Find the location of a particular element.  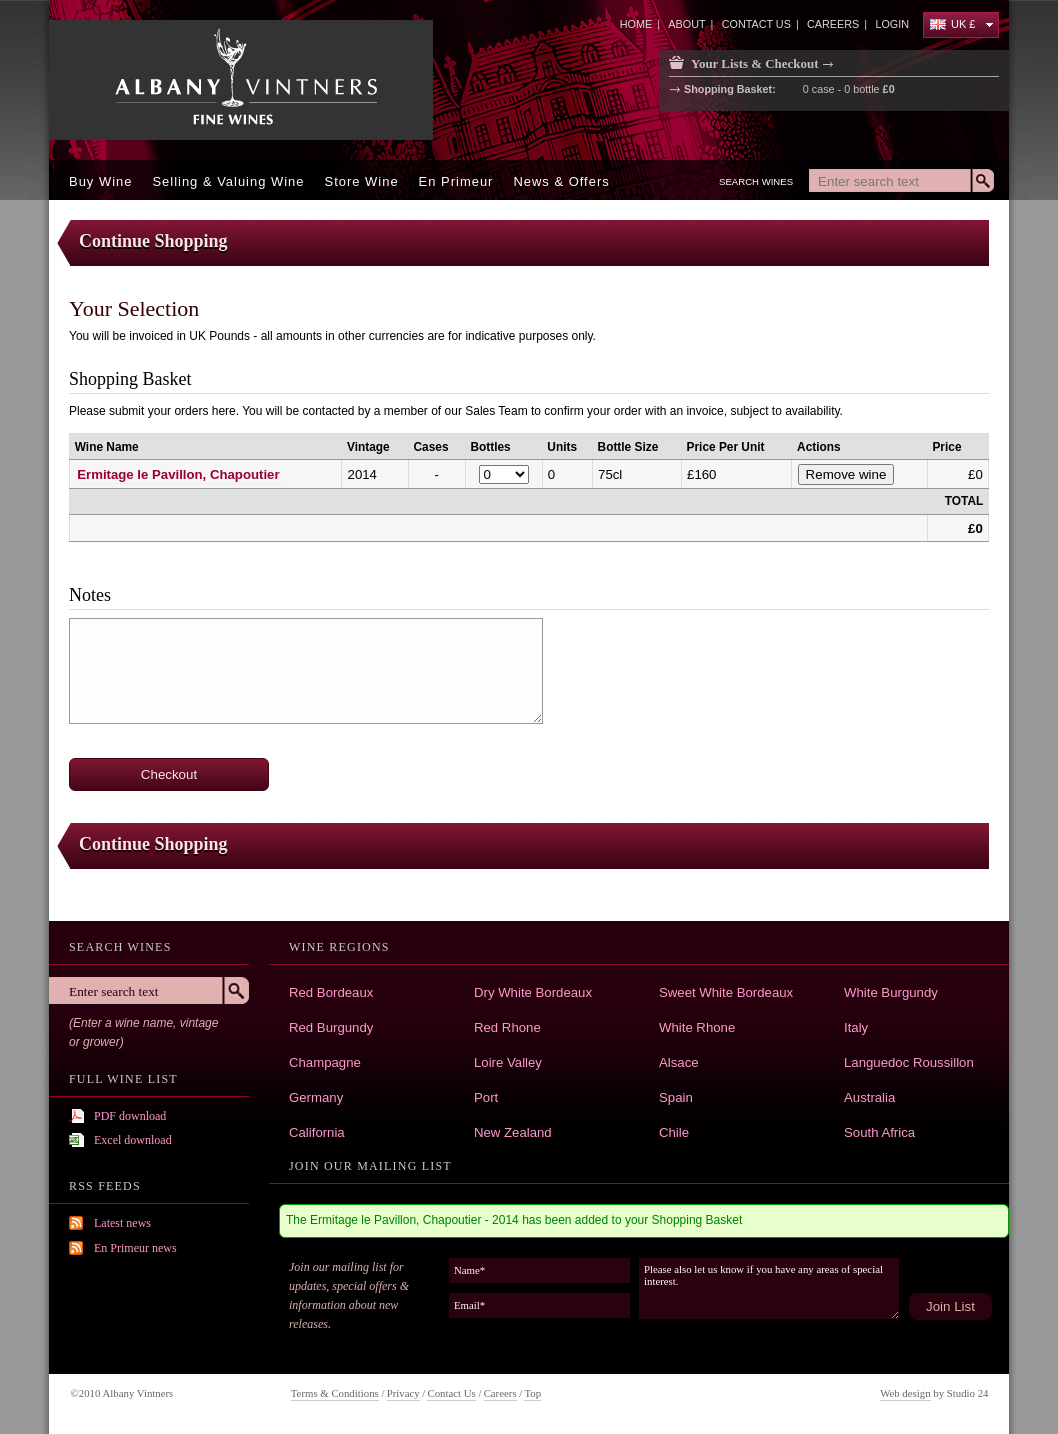

Italy is located at coordinates (856, 1027).